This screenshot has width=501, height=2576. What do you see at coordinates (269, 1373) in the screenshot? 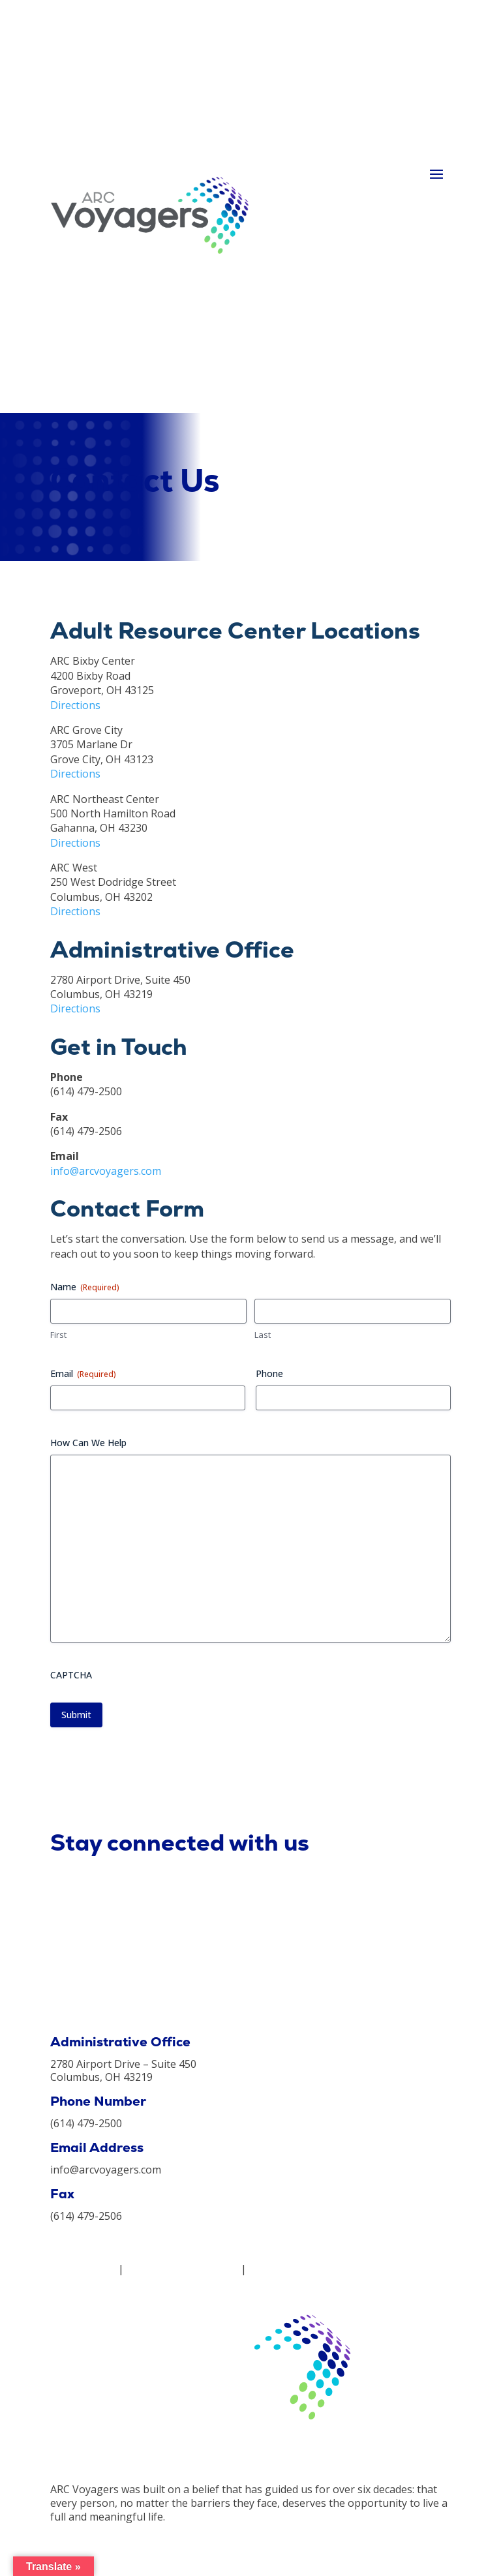
I see `Phone` at bounding box center [269, 1373].